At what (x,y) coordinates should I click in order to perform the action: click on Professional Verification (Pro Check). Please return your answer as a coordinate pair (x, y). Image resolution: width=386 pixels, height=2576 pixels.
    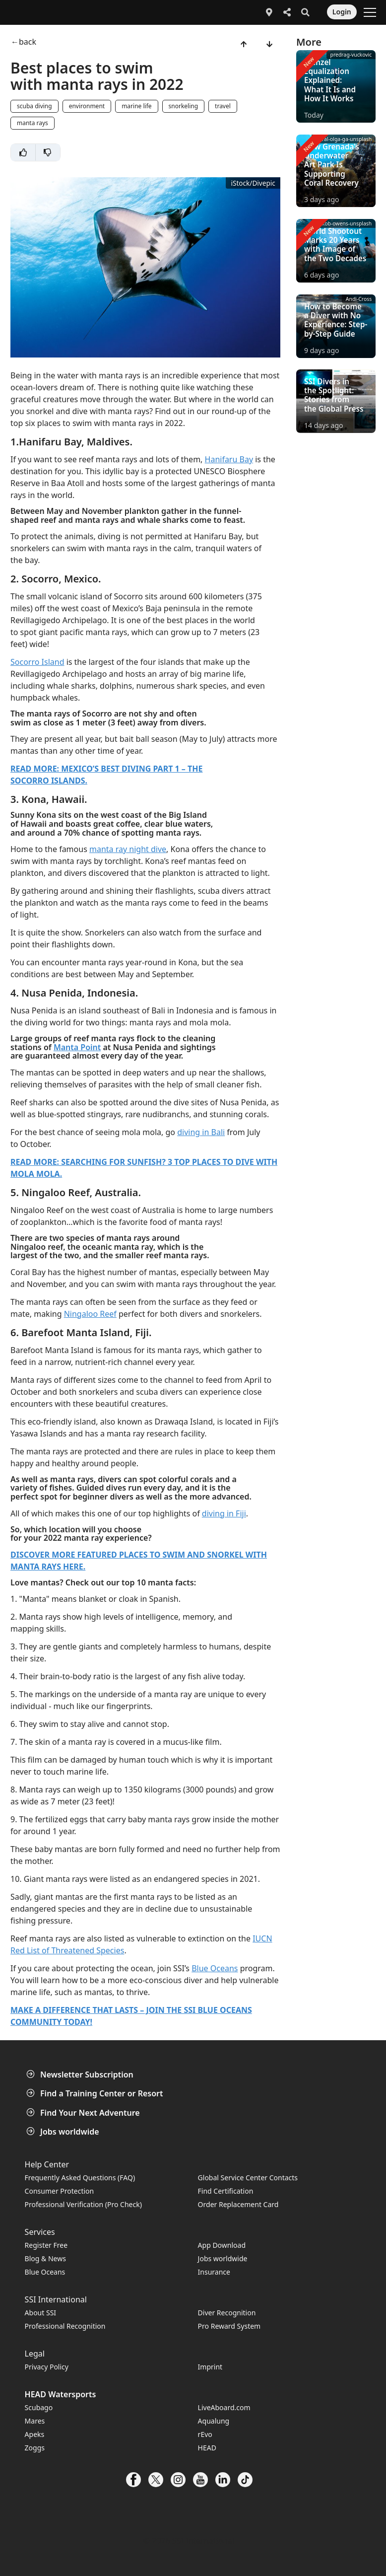
    Looking at the image, I should click on (83, 2204).